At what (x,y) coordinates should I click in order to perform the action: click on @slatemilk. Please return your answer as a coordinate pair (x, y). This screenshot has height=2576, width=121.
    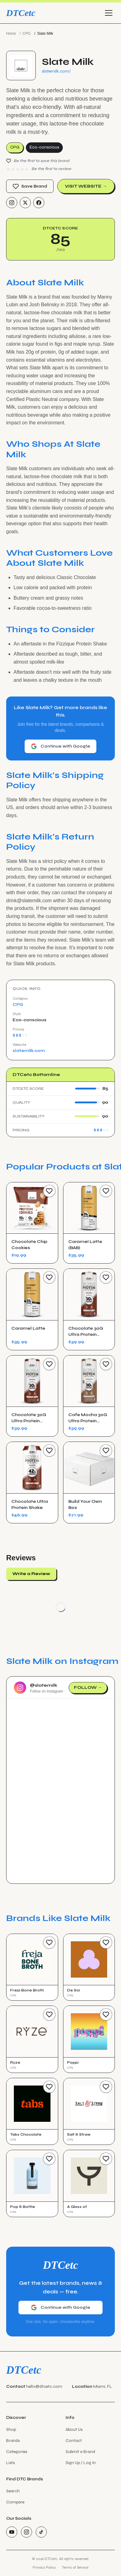
    Looking at the image, I should click on (43, 1685).